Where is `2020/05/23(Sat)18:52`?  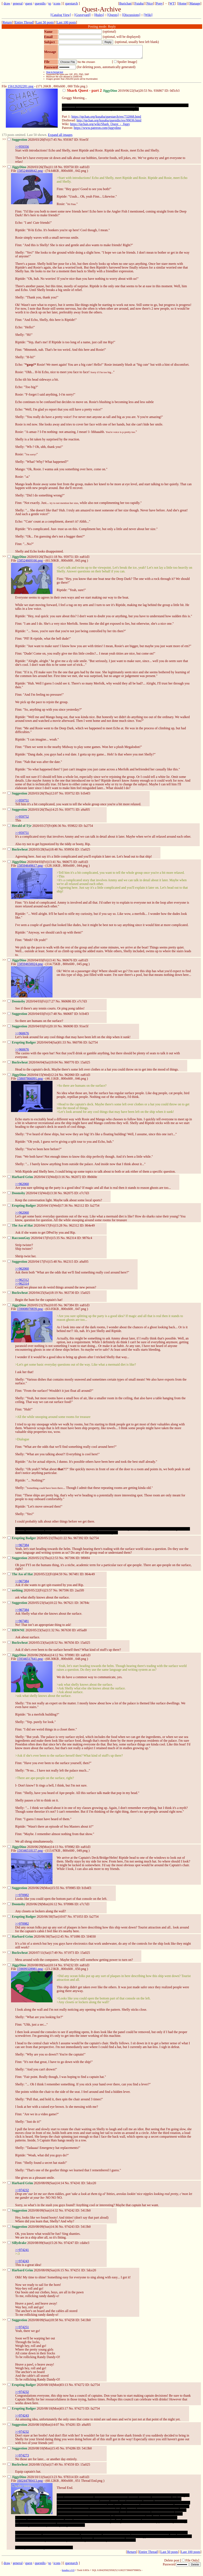 2020/05/23(Sat)18:52 is located at coordinates (33, 1645).